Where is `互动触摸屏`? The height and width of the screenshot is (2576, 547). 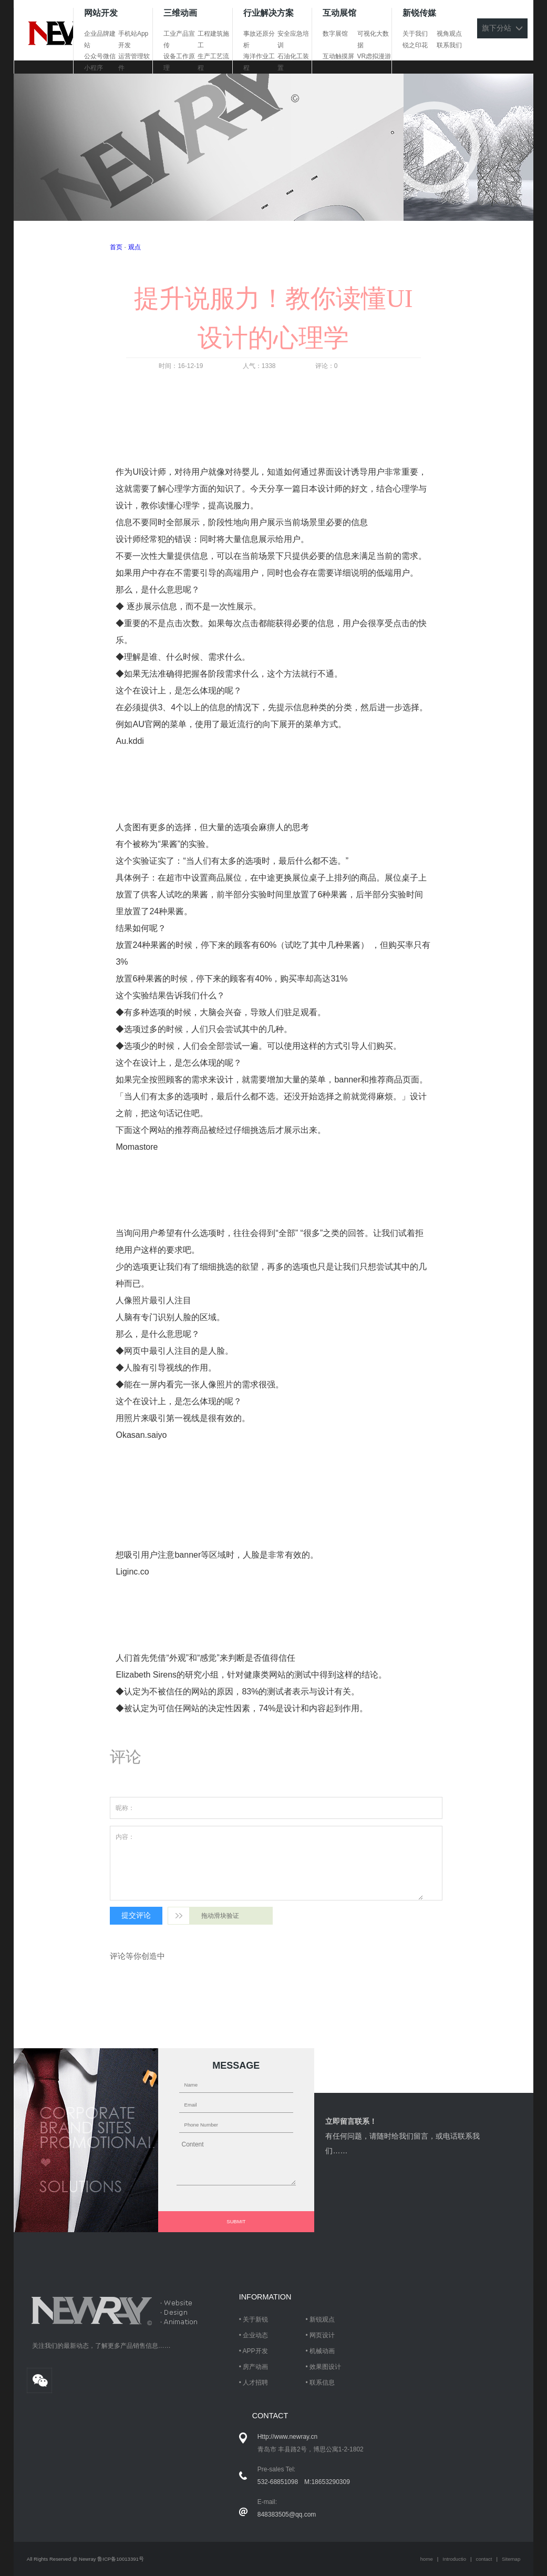
互动触摸屏 is located at coordinates (338, 56).